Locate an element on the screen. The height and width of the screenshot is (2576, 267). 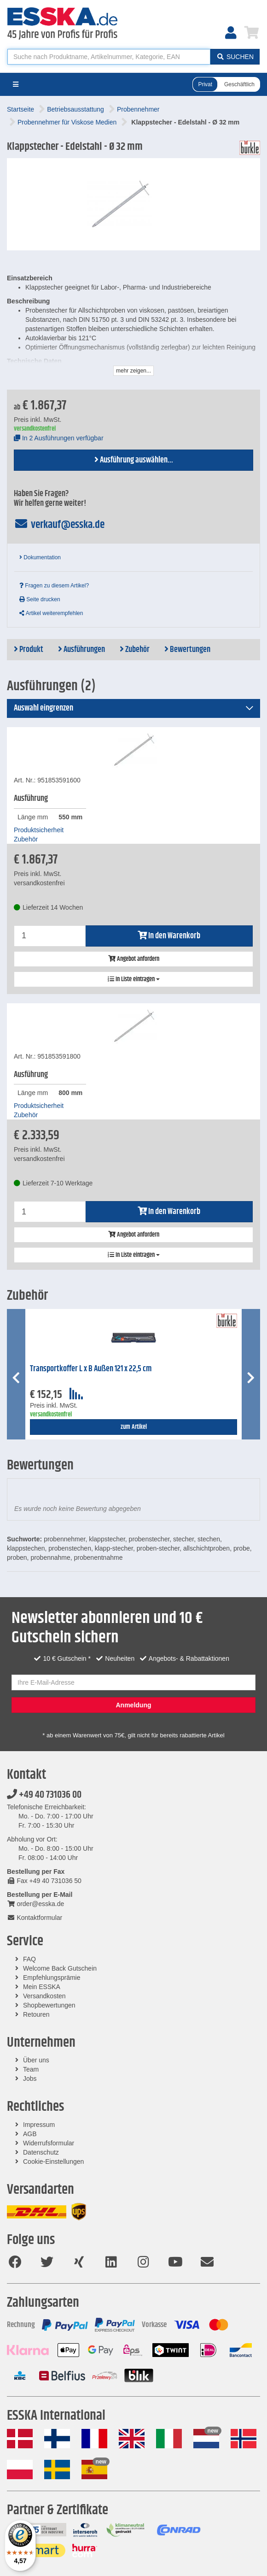
Cookie-Einstellungen is located at coordinates (53, 2161).